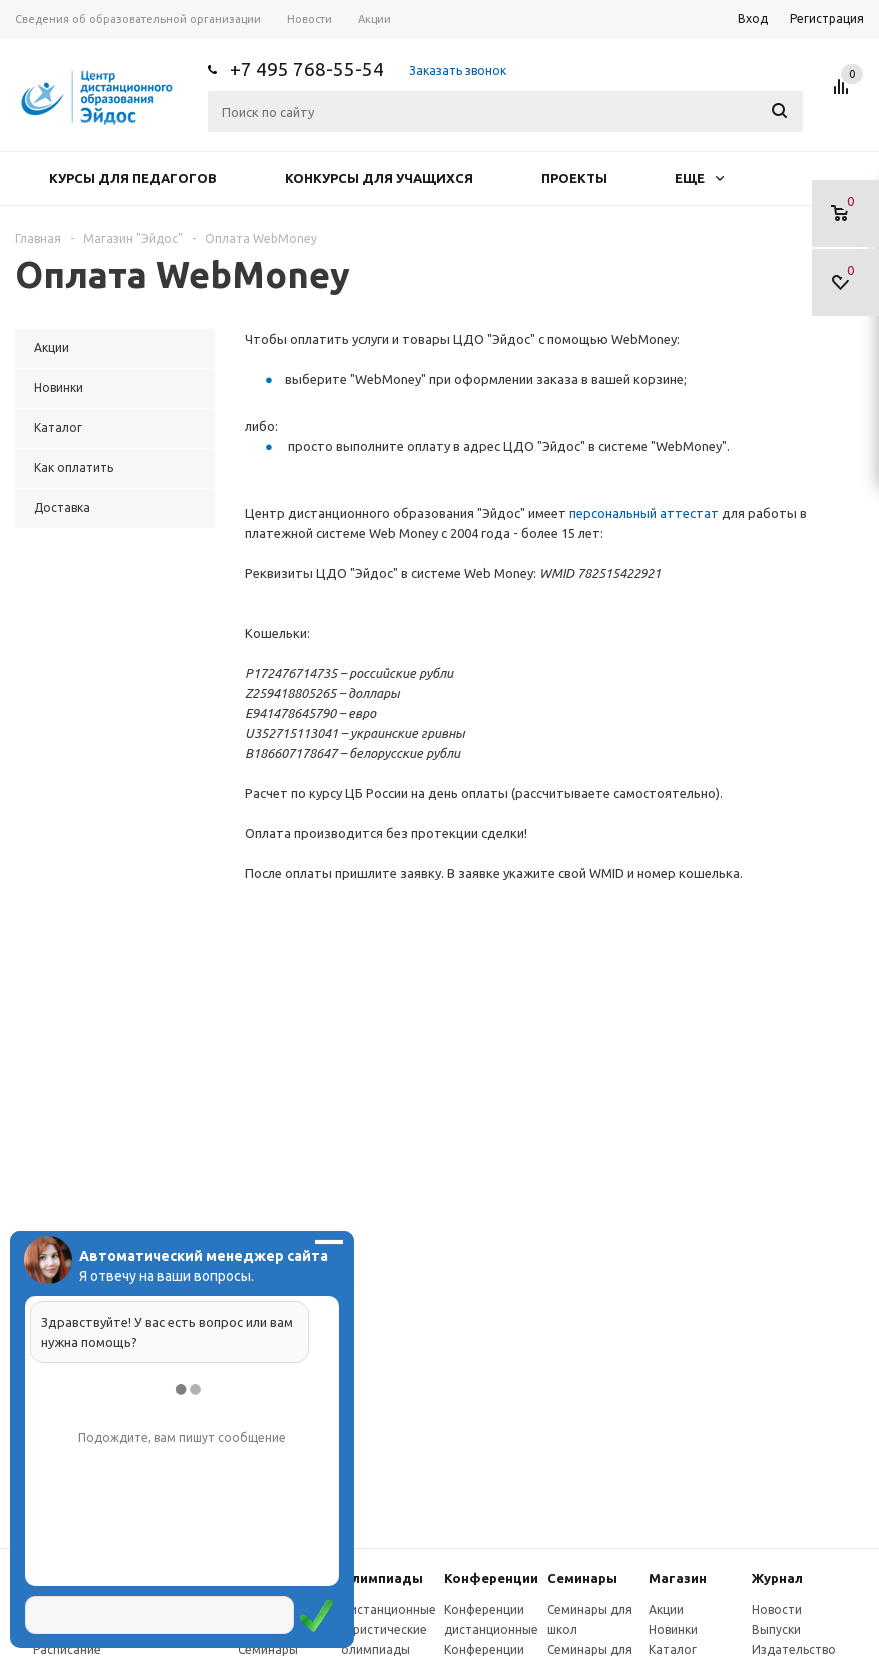 The image size is (879, 1658). What do you see at coordinates (67, 1649) in the screenshot?
I see `Расписание` at bounding box center [67, 1649].